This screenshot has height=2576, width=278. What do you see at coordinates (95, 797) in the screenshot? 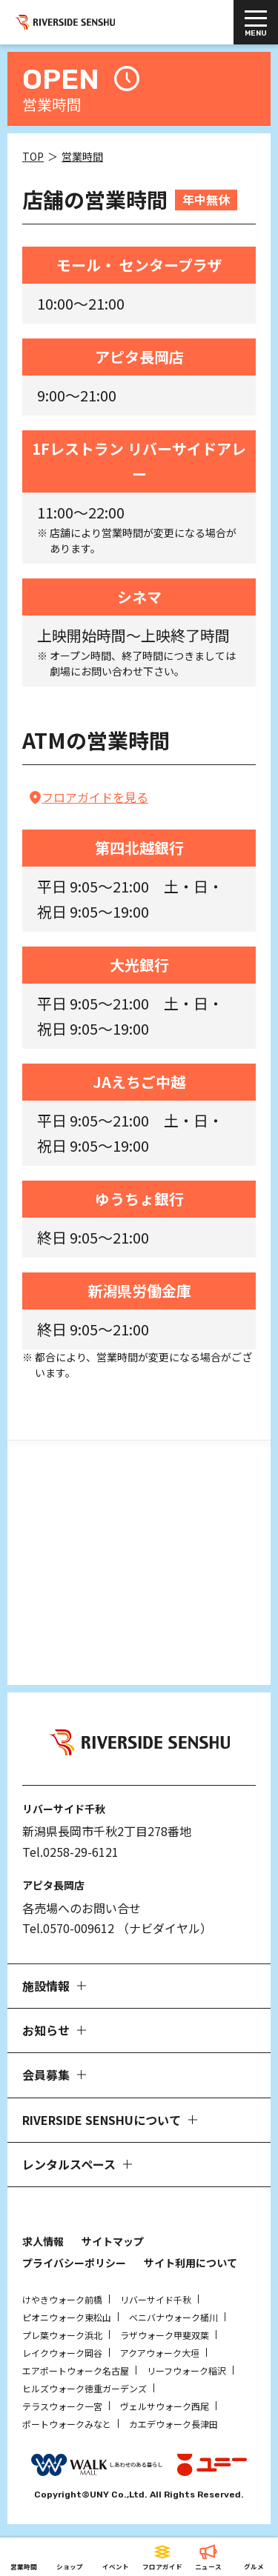
I see `フロアガイドを見る` at bounding box center [95, 797].